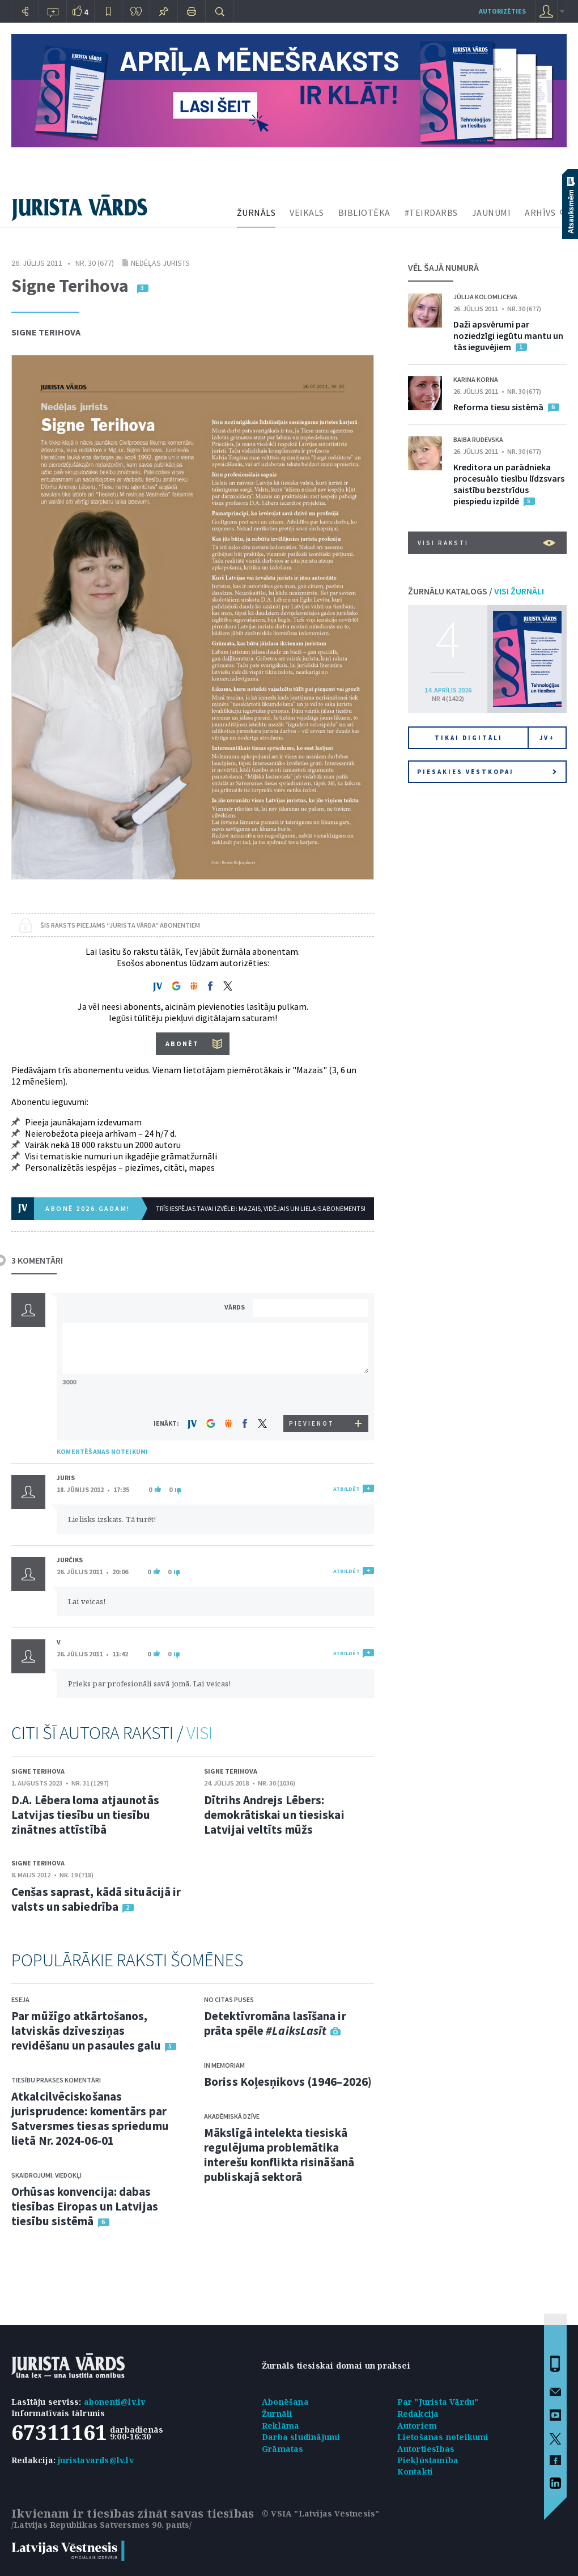  Describe the element at coordinates (232, 2116) in the screenshot. I see `Akadēmiskā dzīve` at that location.